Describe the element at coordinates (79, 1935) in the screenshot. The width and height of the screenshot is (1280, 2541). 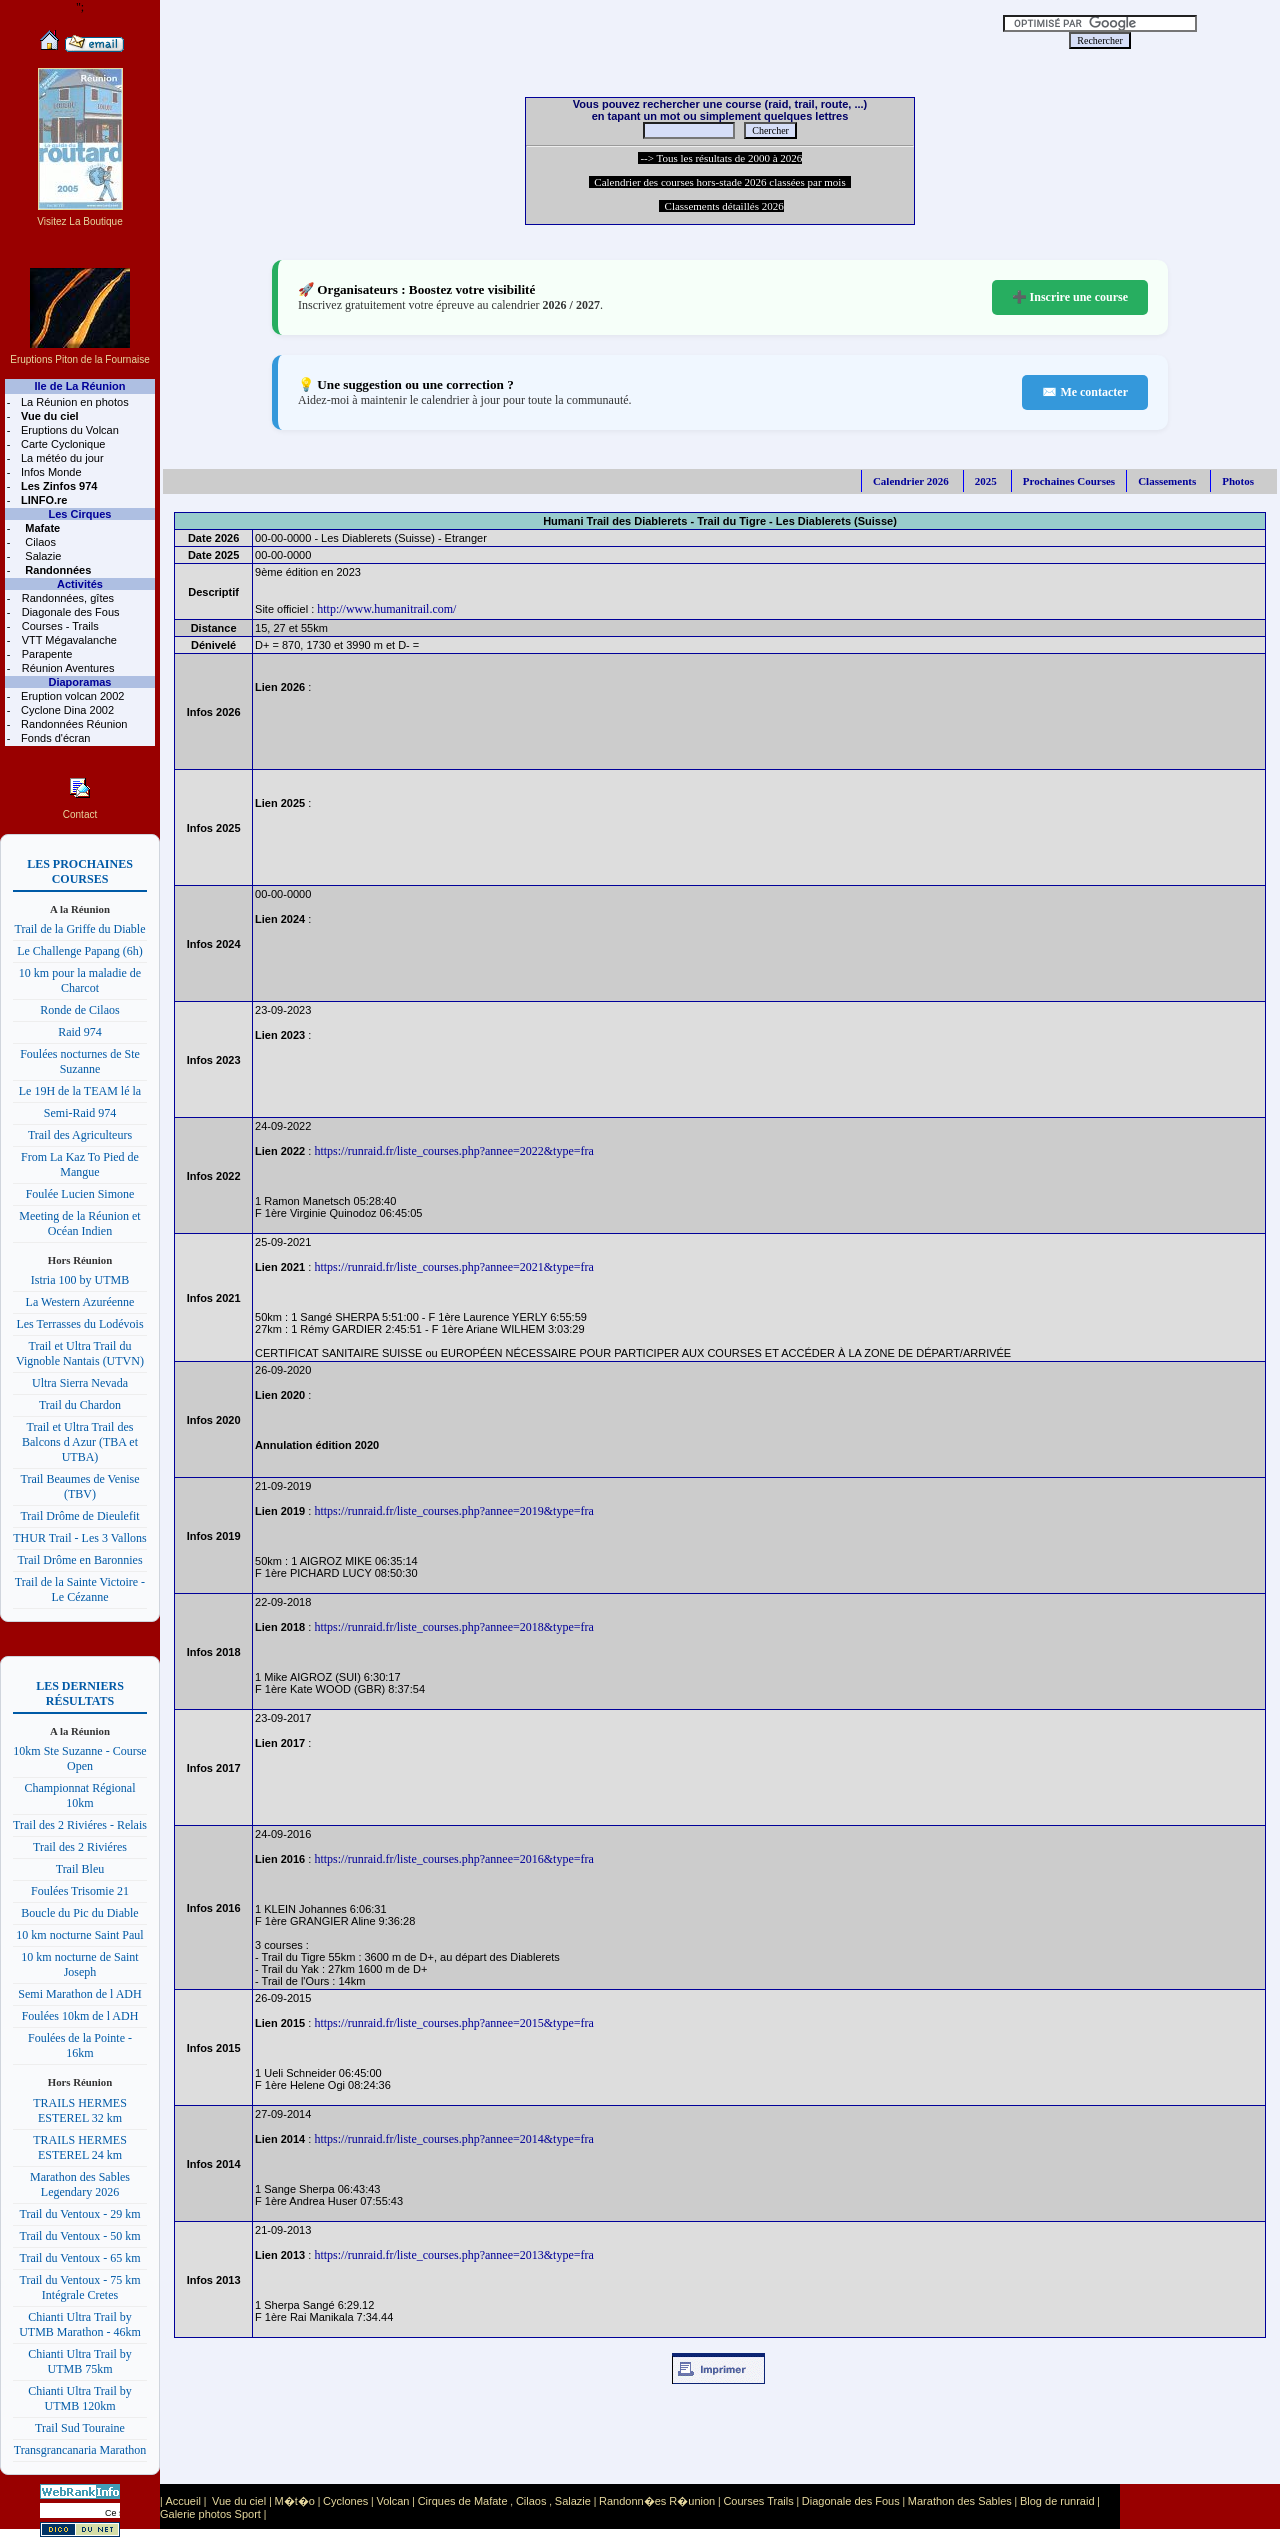
I see `10 km nocturne Saint Paul` at that location.